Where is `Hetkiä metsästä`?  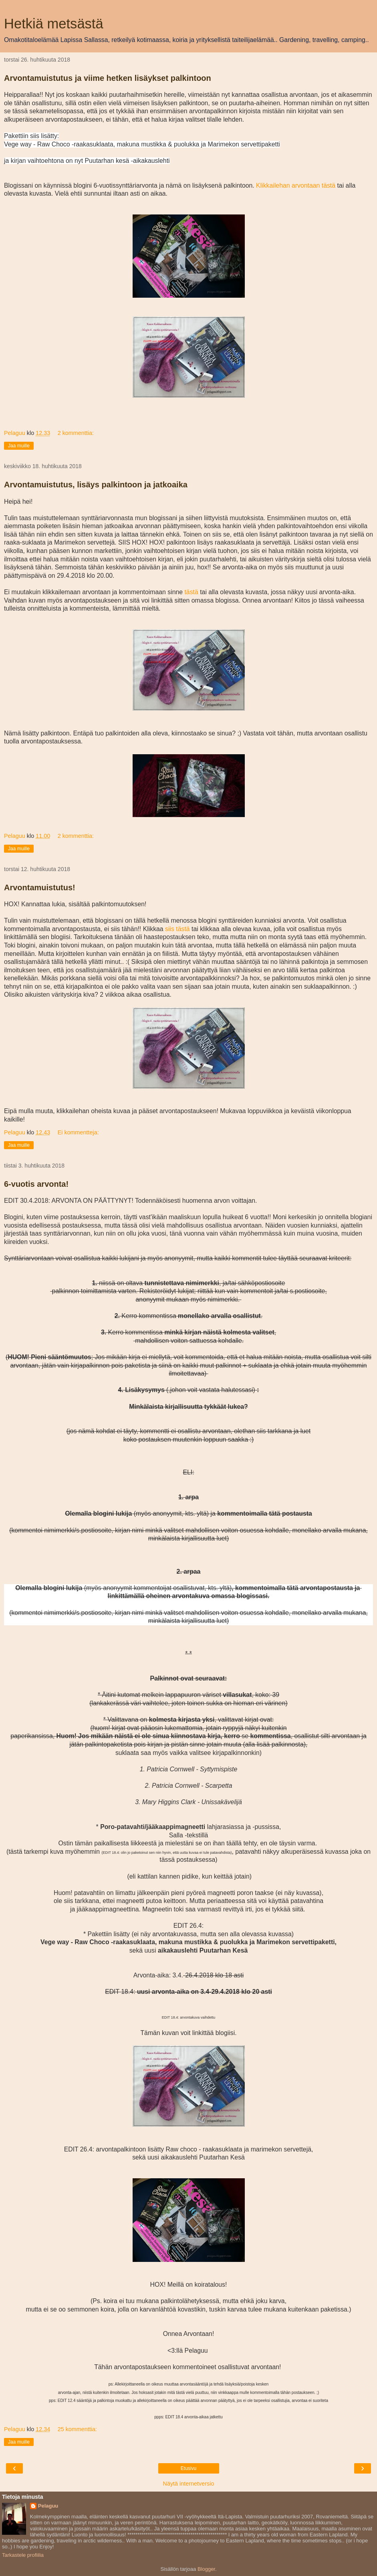 Hetkiä metsästä is located at coordinates (53, 23).